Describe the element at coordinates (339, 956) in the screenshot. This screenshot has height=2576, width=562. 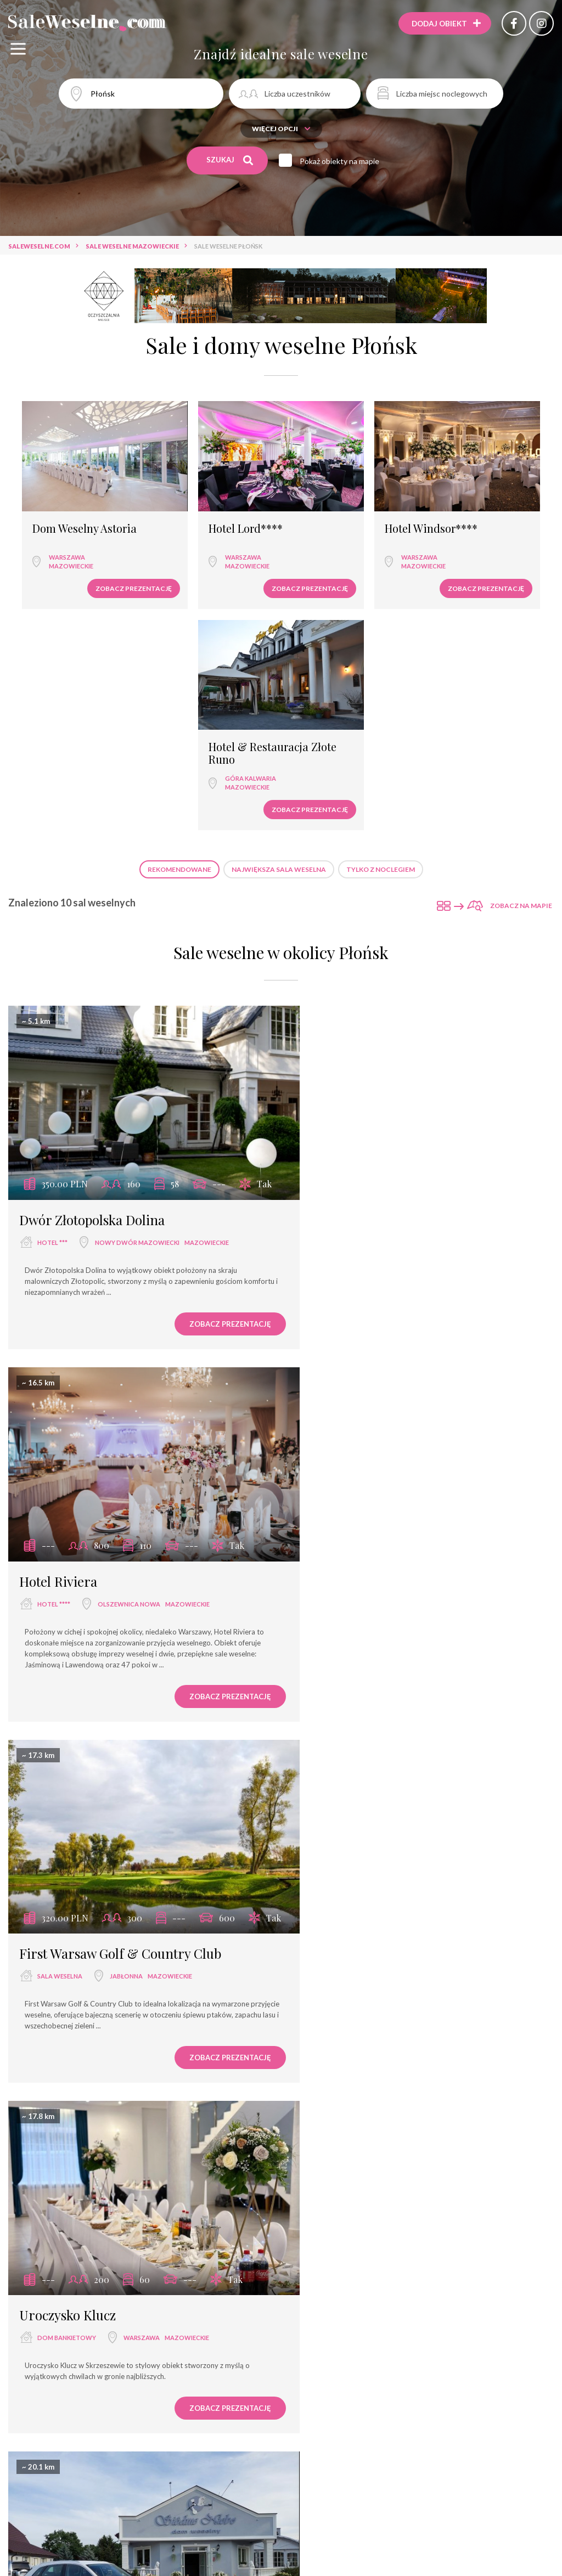
I see `Hotel Riviera` at that location.